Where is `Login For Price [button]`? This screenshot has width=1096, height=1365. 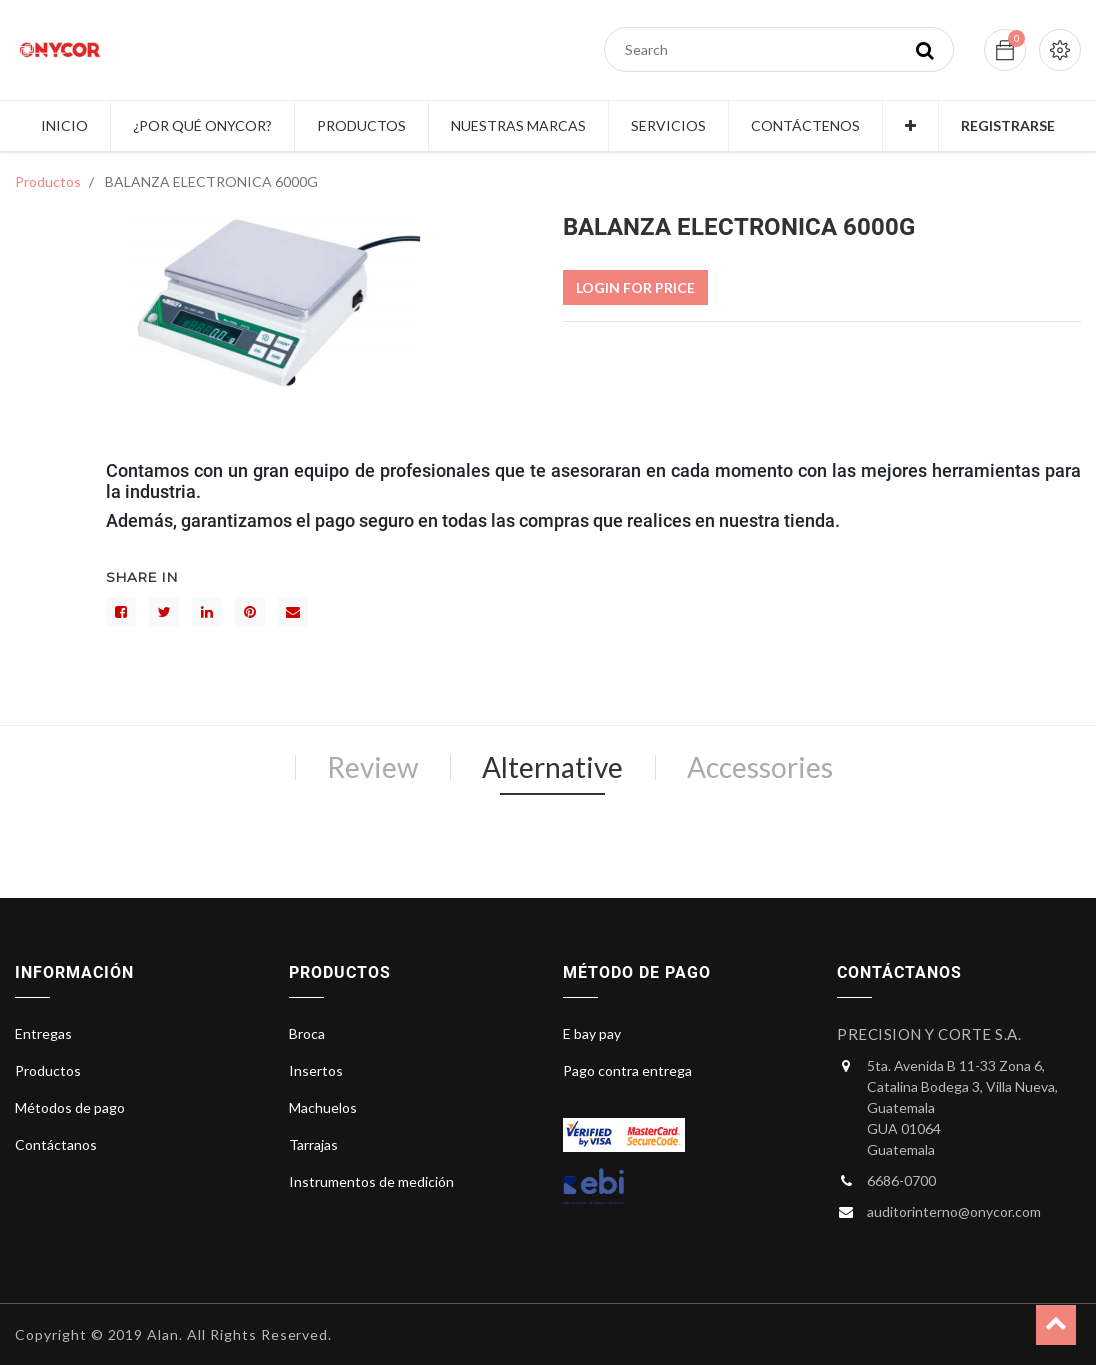 Login For Price [button] is located at coordinates (635, 287).